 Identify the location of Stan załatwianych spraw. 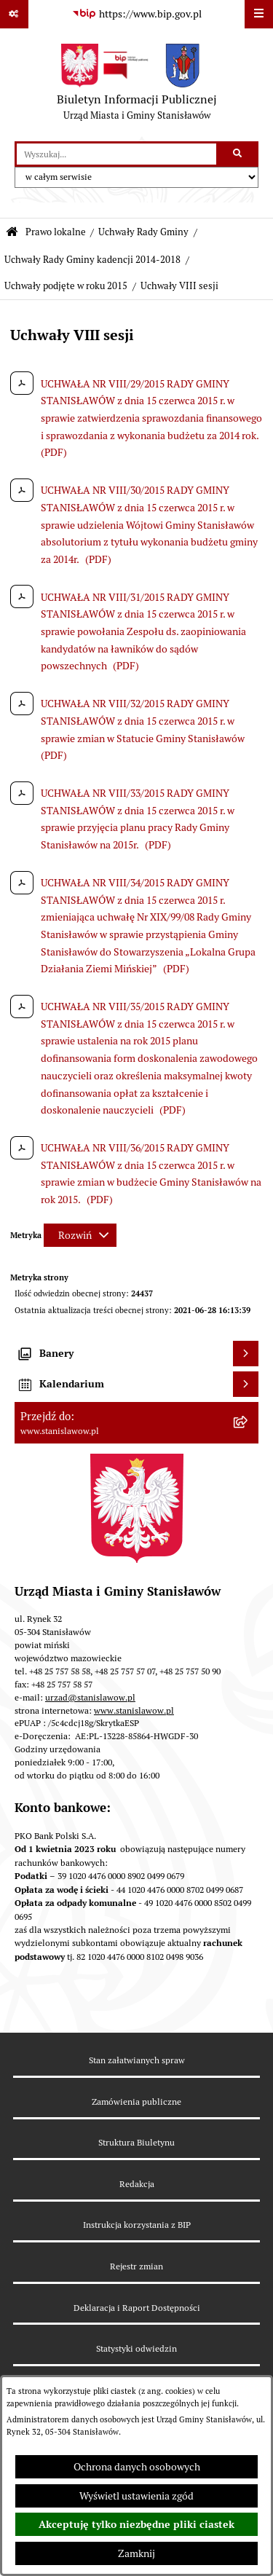
(137, 2060).